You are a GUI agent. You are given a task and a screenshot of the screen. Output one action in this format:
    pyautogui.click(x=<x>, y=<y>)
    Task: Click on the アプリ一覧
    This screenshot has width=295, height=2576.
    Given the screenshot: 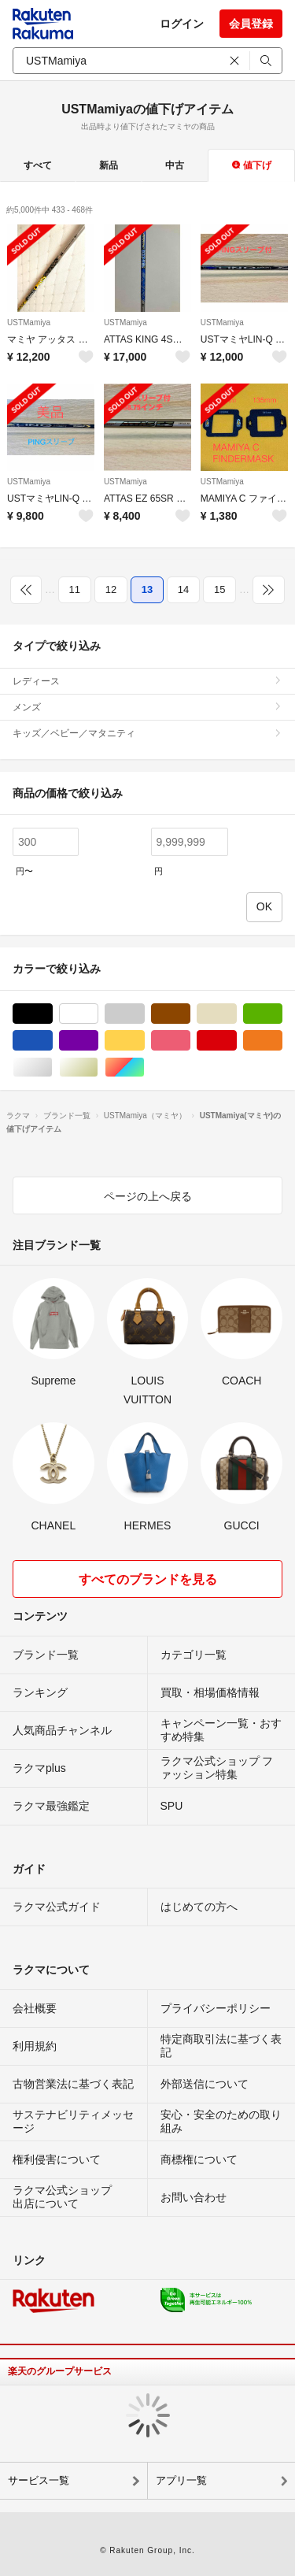 What is the action you would take?
    pyautogui.click(x=181, y=2480)
    